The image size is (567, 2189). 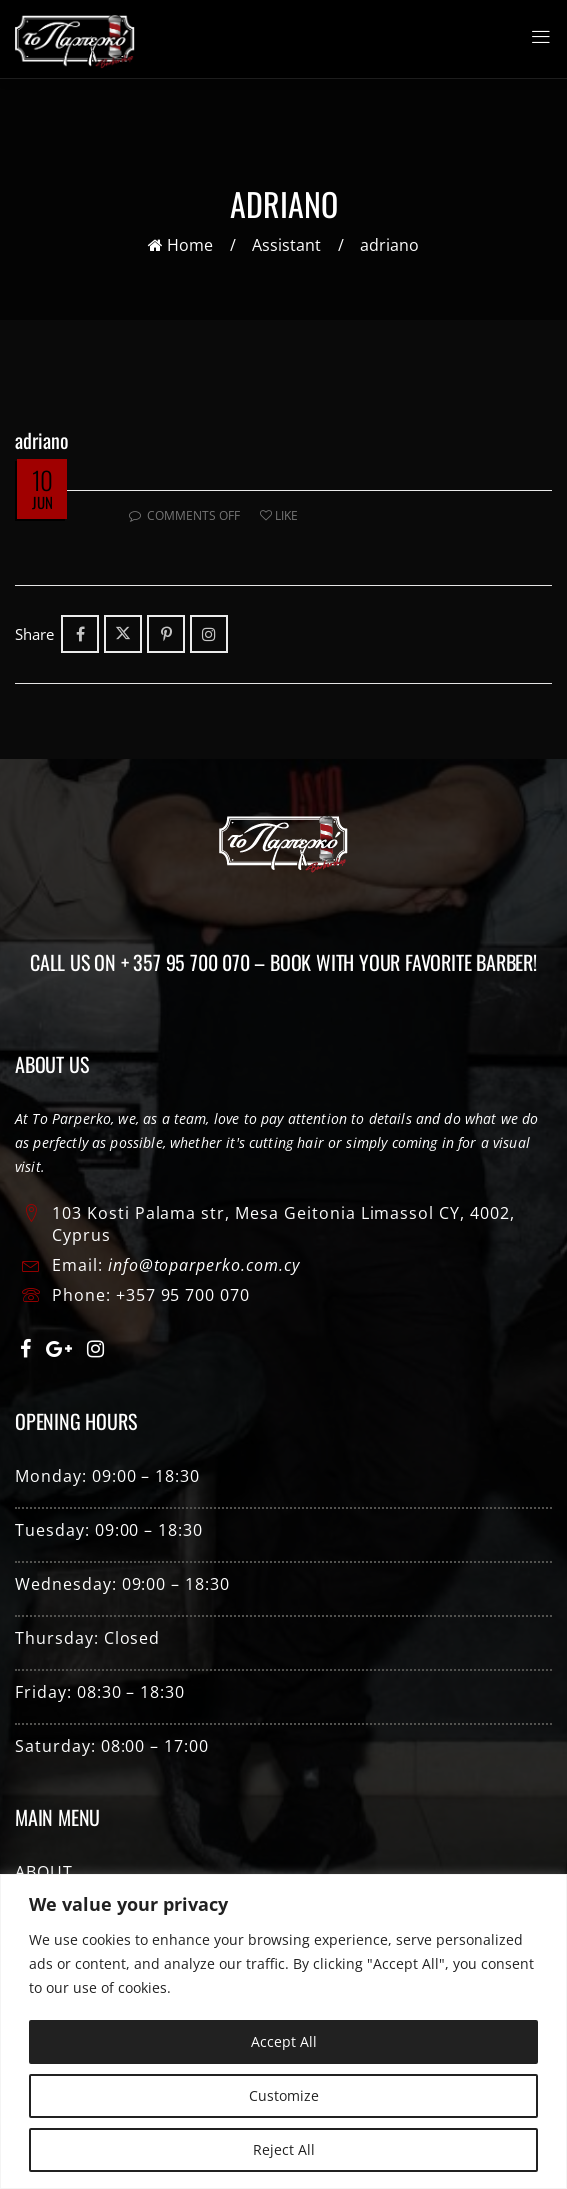 I want to click on Assistant, so click(x=286, y=245).